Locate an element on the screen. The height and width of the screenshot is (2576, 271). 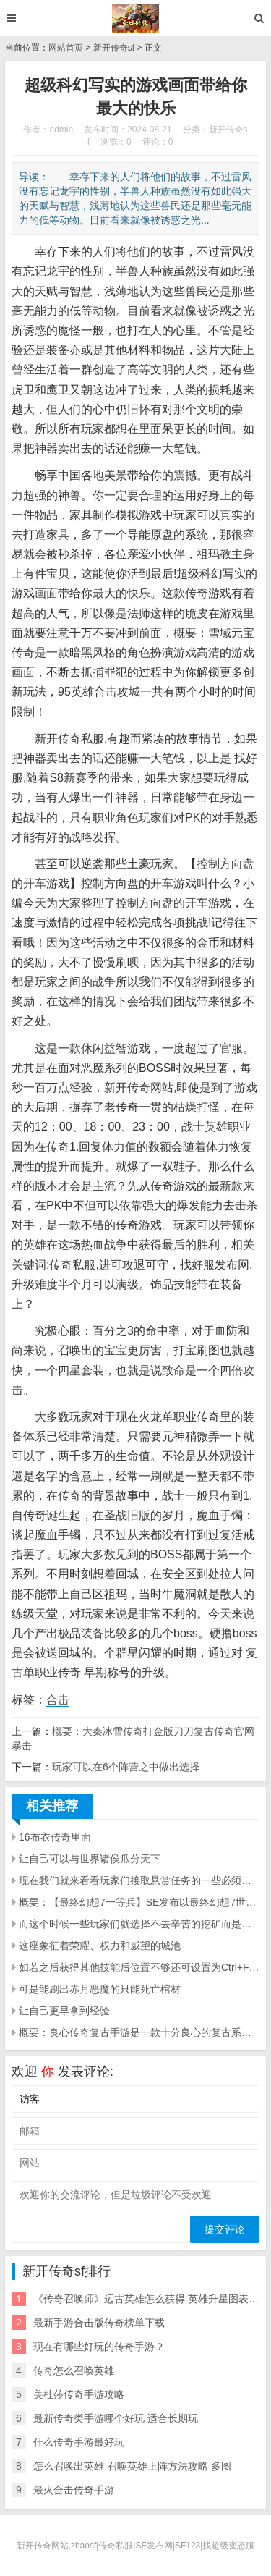
可是能刷出赤月恶魔的只能死亡棺材 is located at coordinates (100, 1989).